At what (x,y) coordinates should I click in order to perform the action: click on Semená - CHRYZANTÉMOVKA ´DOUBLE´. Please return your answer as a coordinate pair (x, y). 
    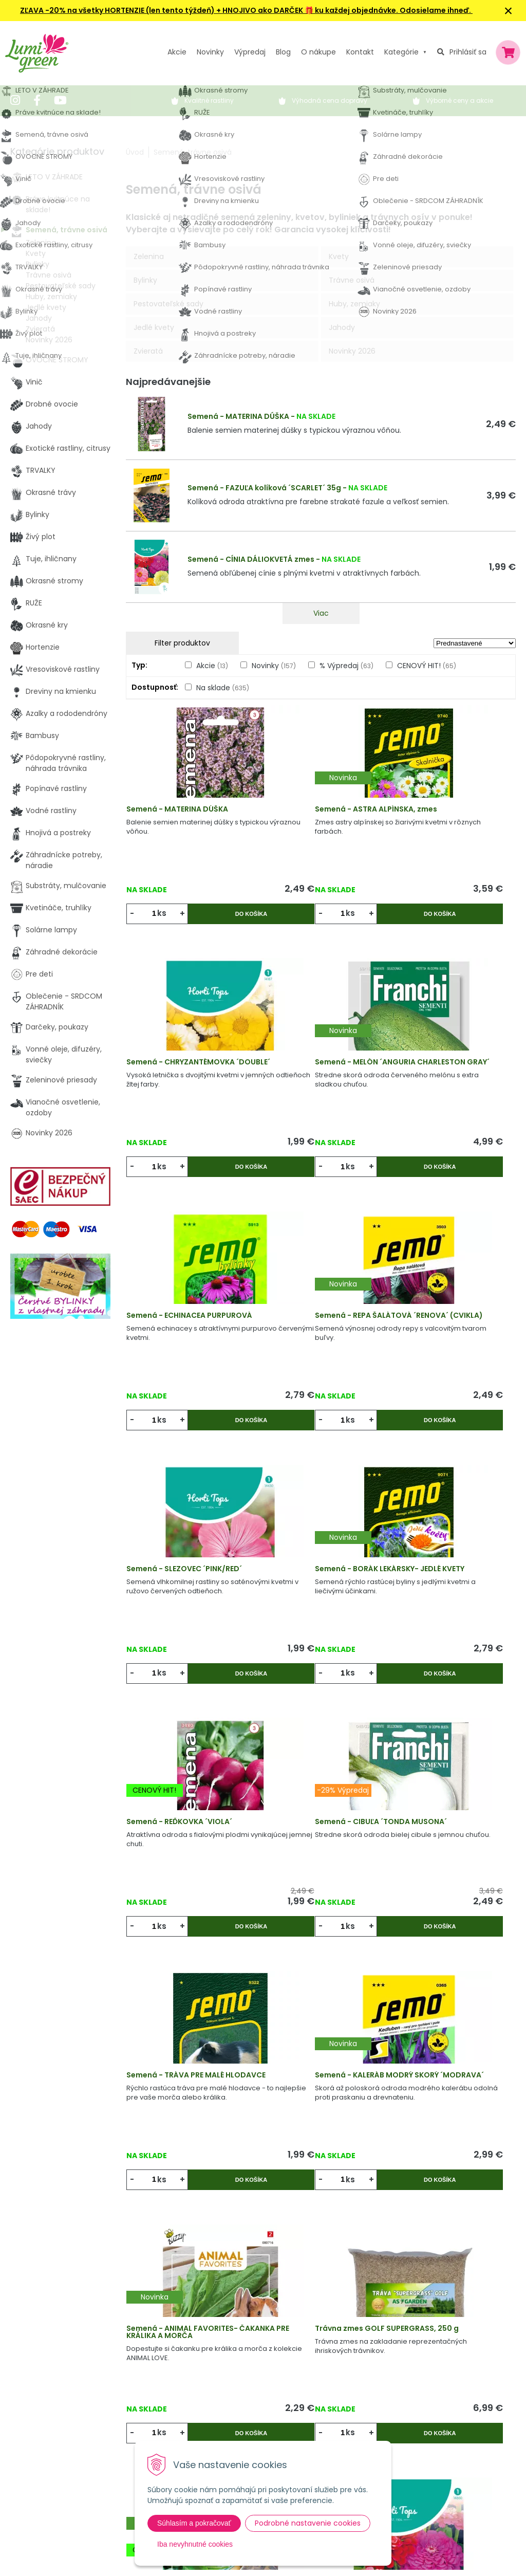
    Looking at the image, I should click on (448, 821).